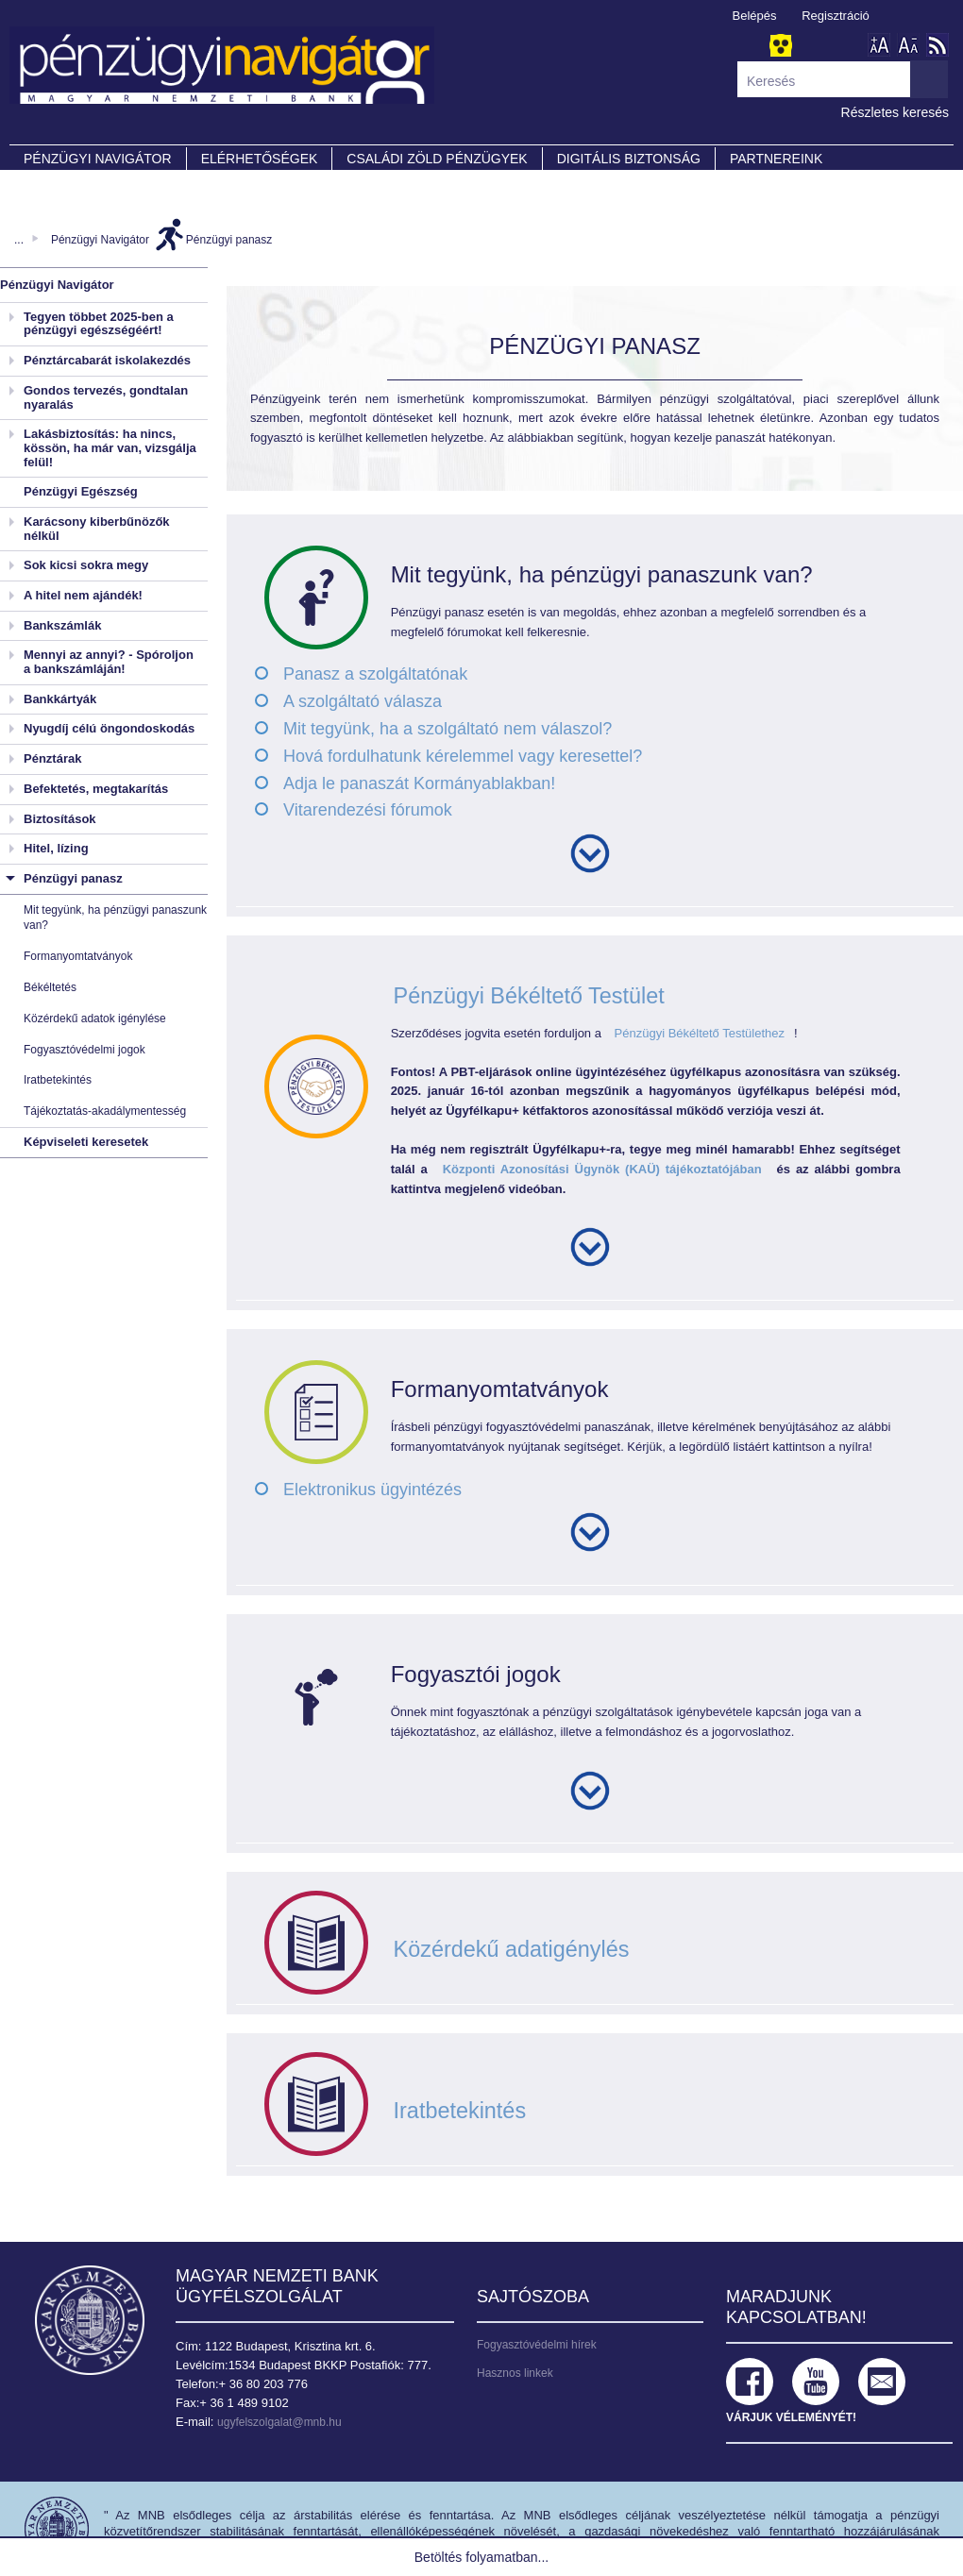  I want to click on Iratbetekintés, so click(58, 1079).